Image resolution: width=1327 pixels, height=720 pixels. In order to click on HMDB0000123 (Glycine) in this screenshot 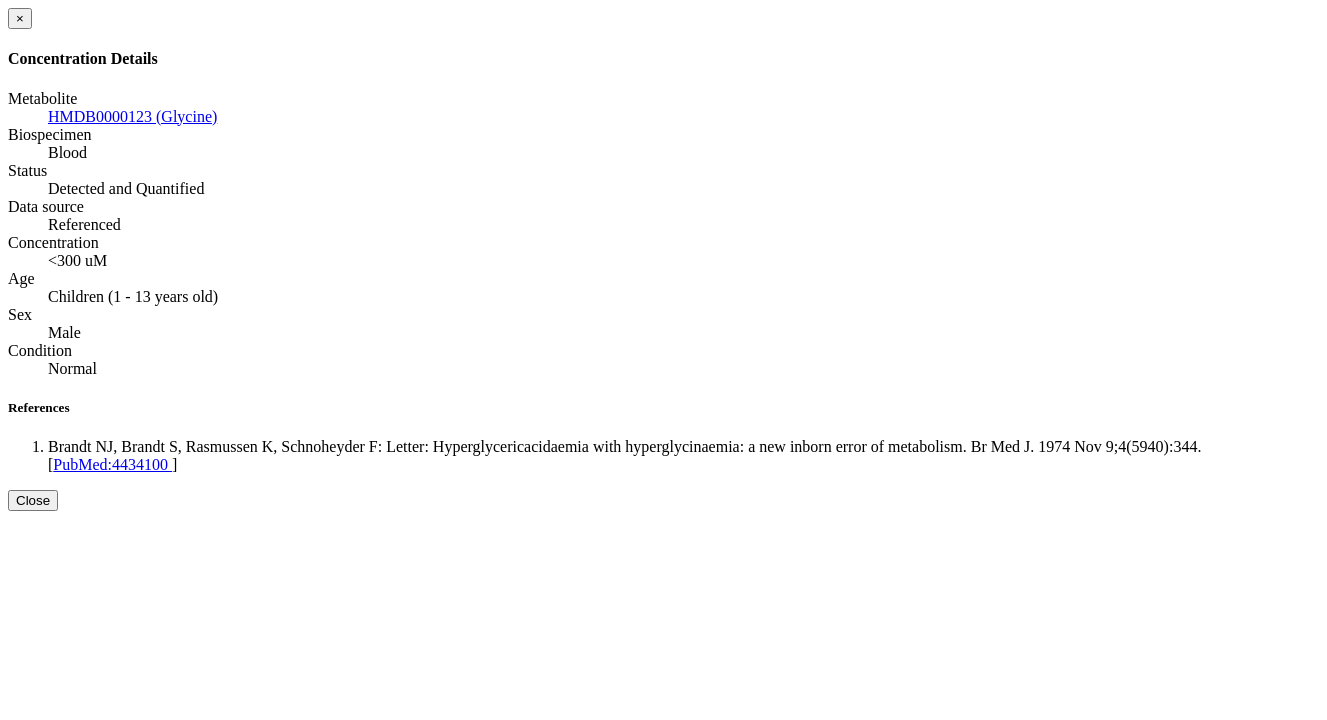, I will do `click(132, 116)`.